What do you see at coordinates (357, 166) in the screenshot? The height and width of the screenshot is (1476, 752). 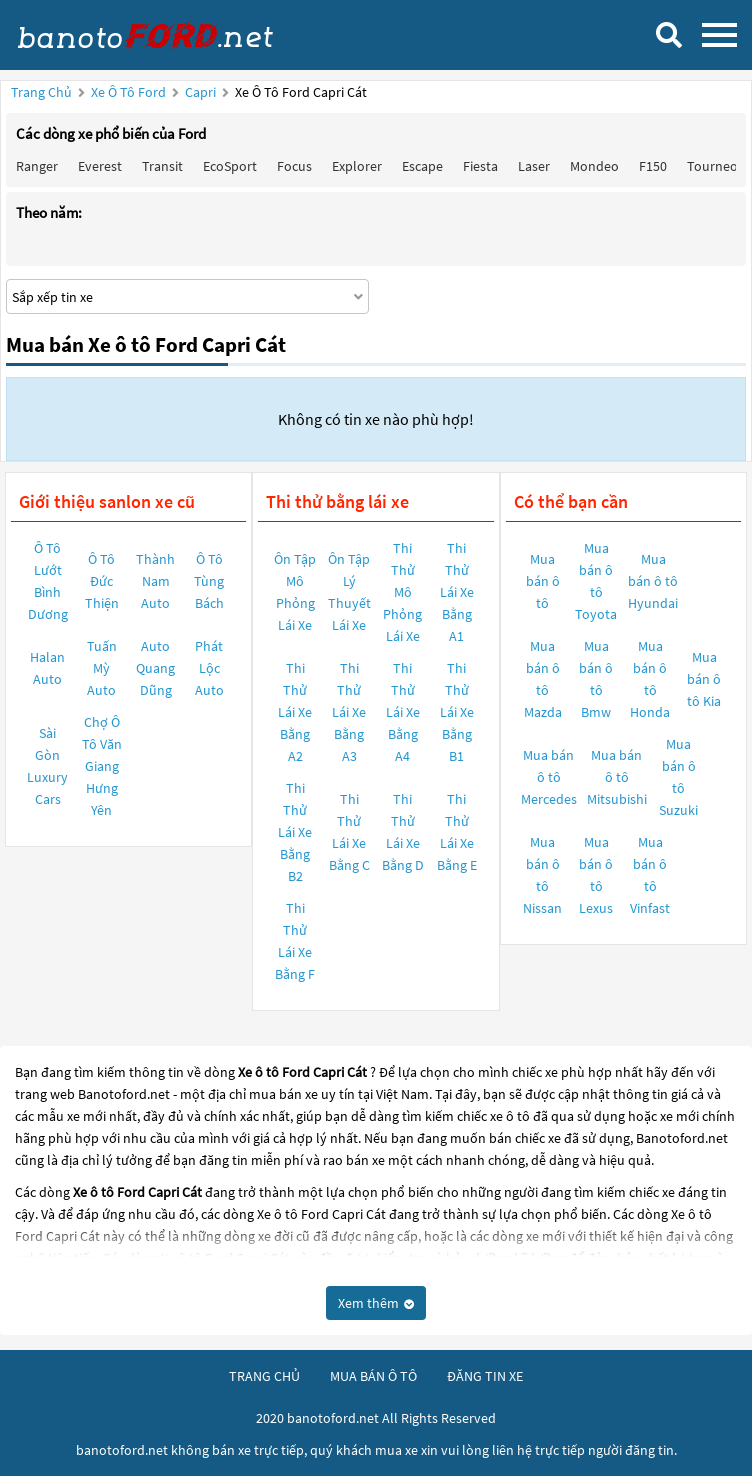 I see `Explorer` at bounding box center [357, 166].